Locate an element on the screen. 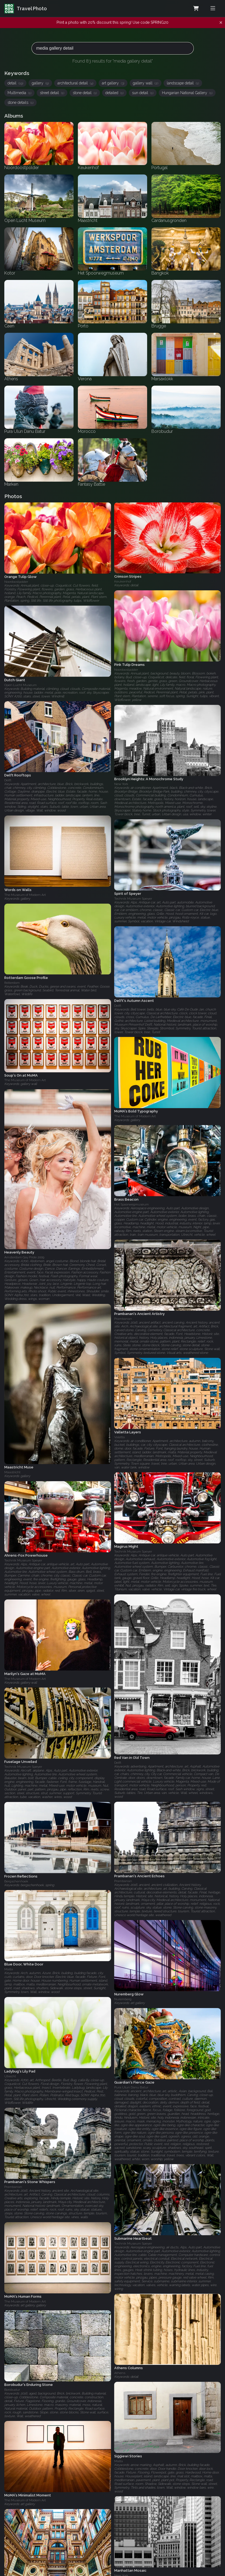  Het Spoorwegmuseum‎ is located at coordinates (131, 1204).